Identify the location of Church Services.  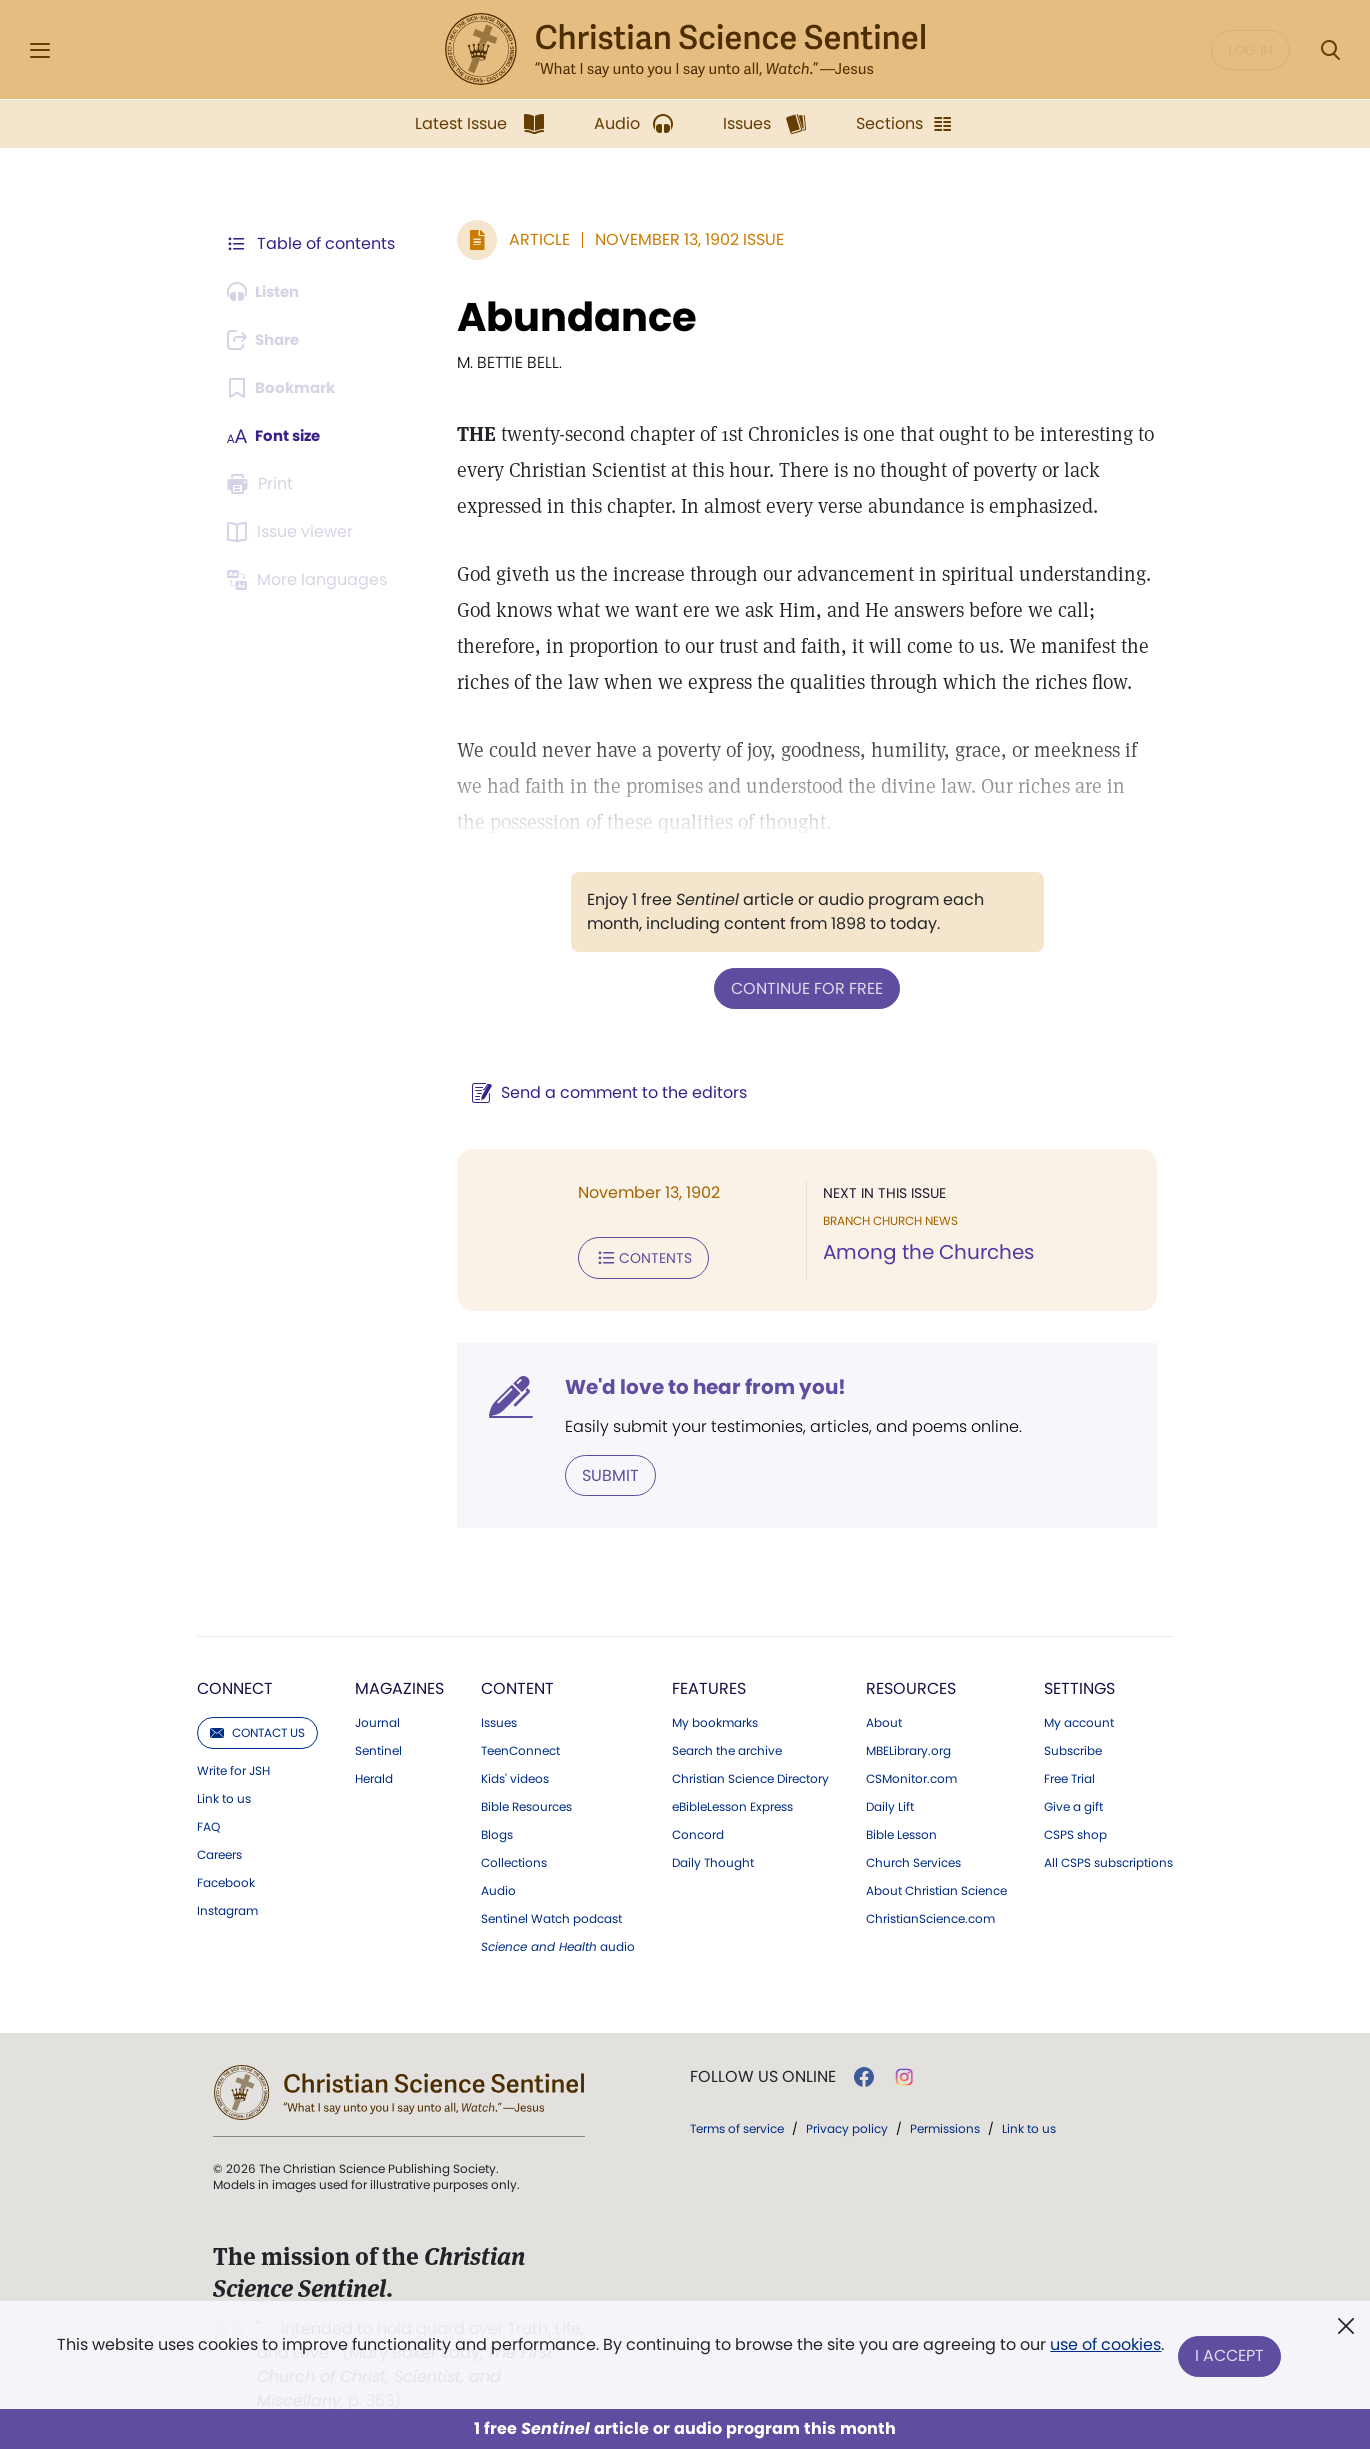
(913, 1859).